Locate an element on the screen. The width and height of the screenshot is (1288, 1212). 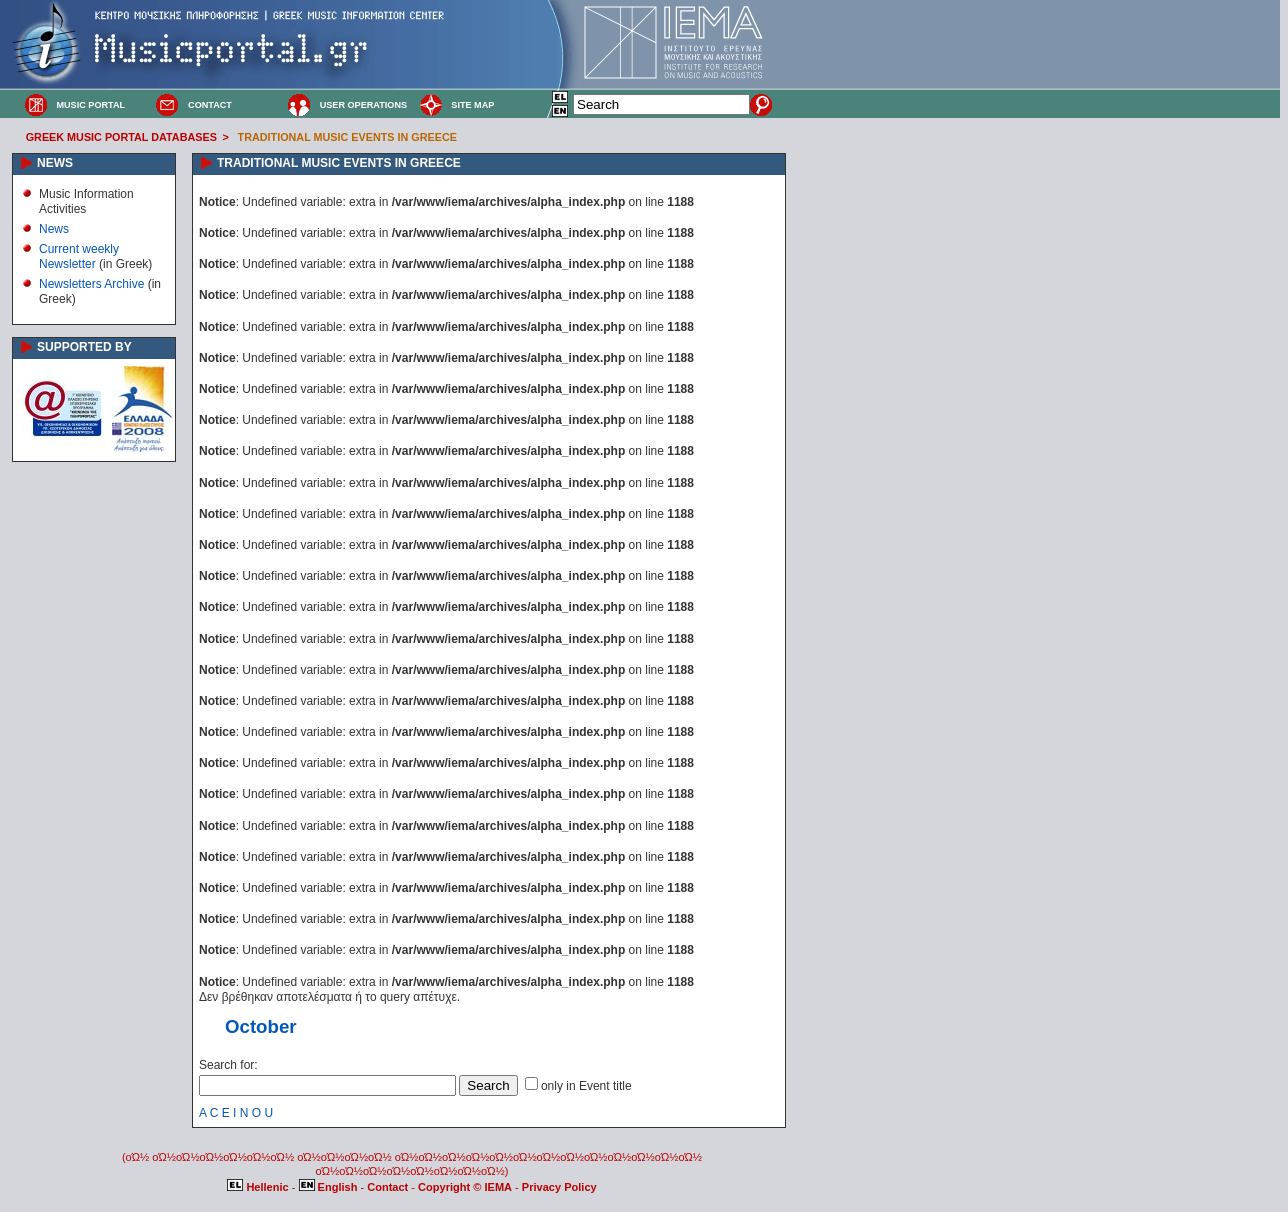
News is located at coordinates (54, 229).